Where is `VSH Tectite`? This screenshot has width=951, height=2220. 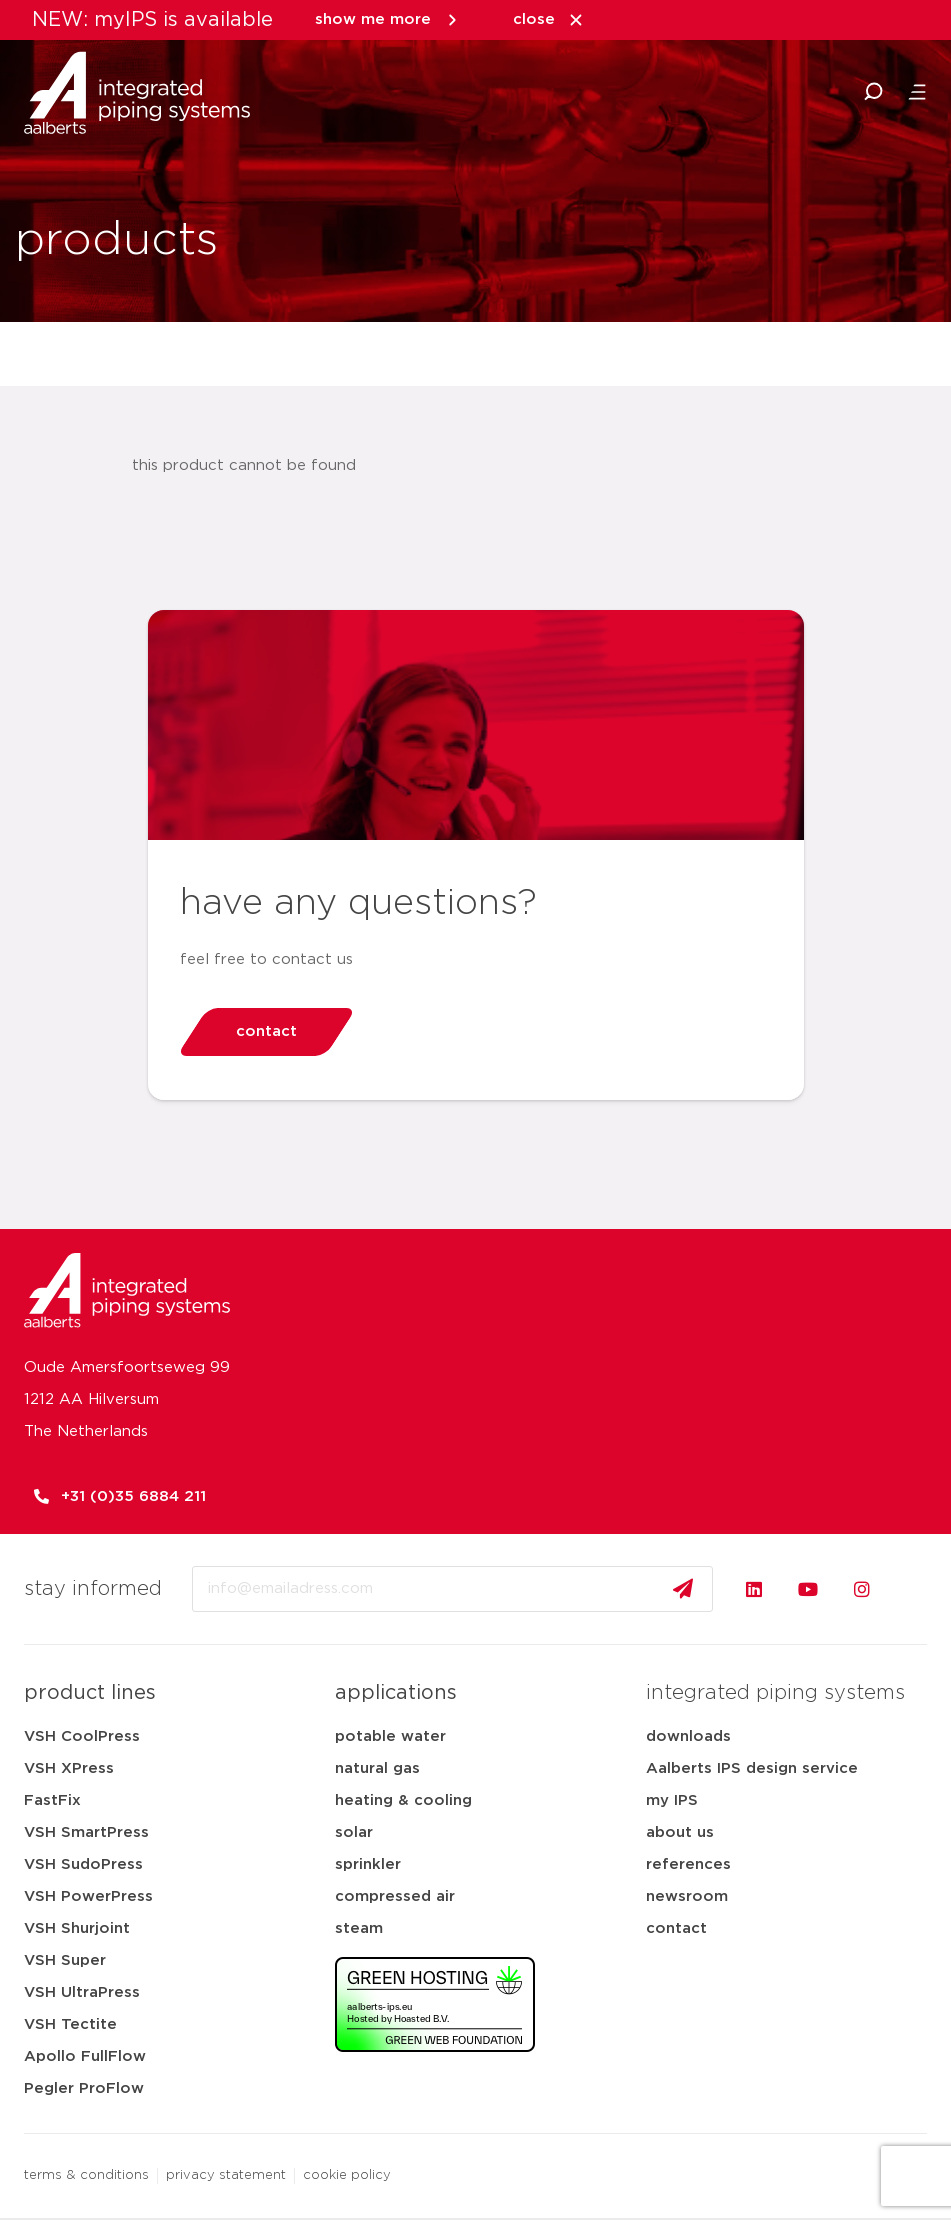
VSH Tectite is located at coordinates (70, 2024).